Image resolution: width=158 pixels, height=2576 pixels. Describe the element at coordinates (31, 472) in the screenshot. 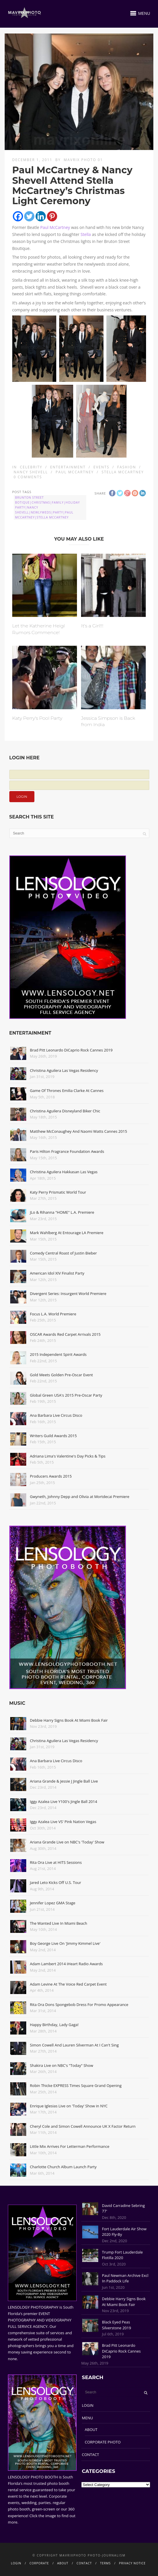

I see `Nancy Shevell` at that location.